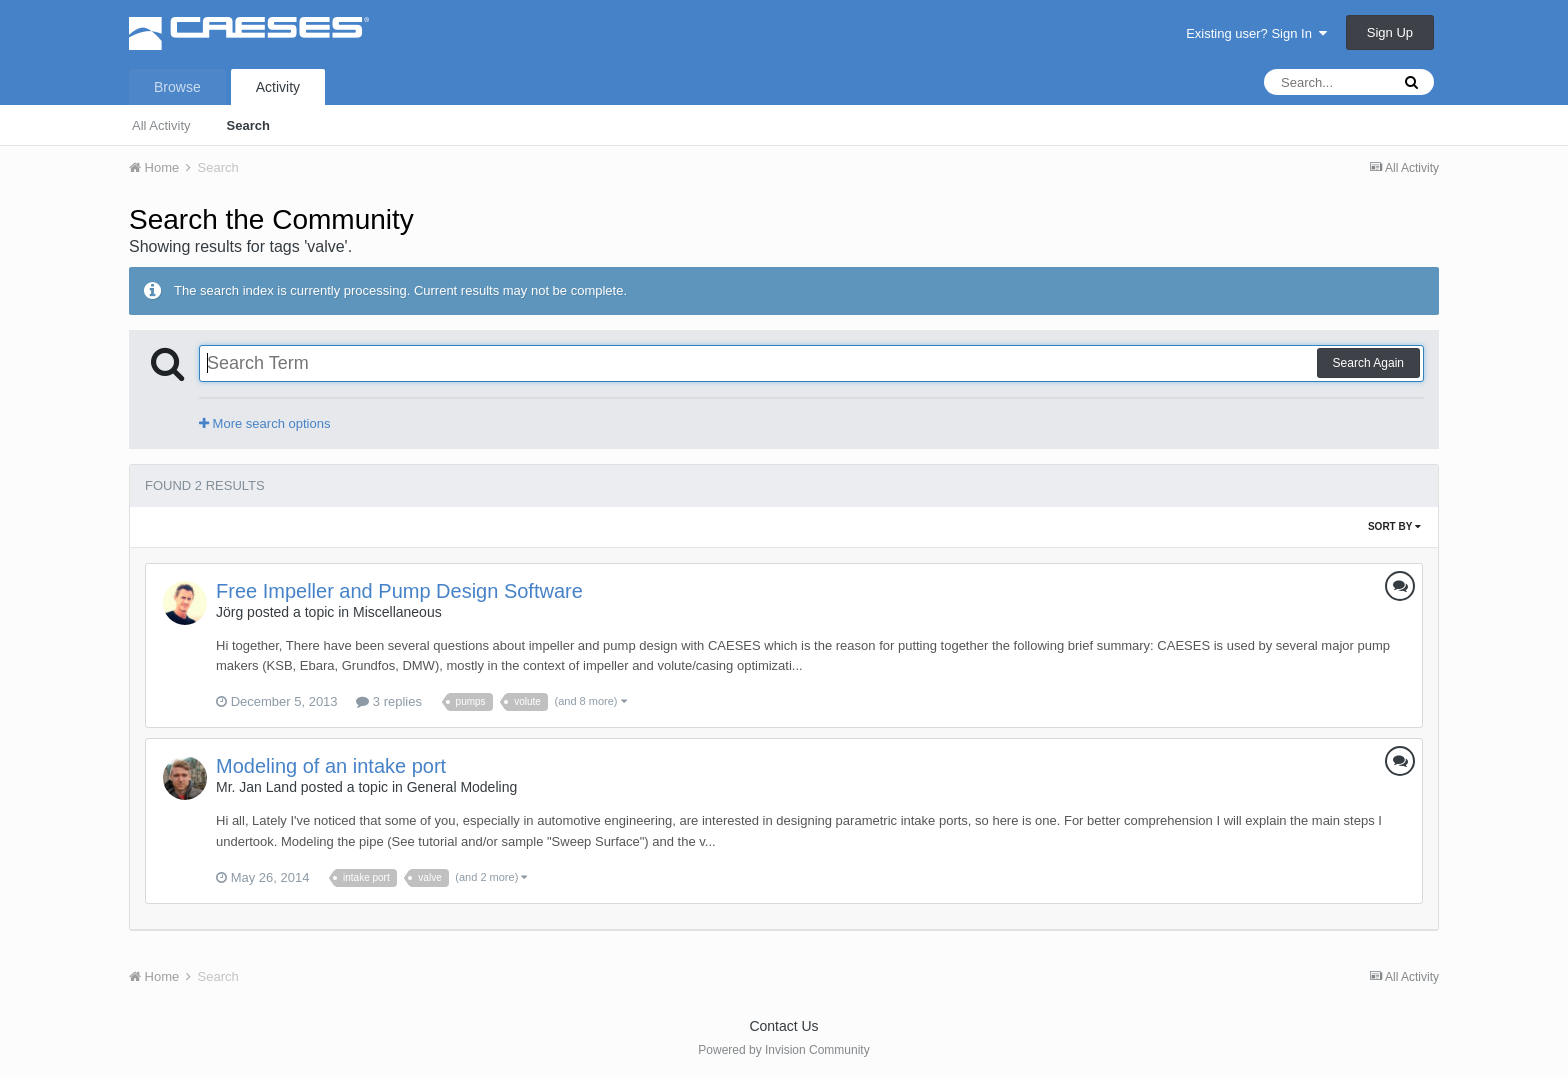 The width and height of the screenshot is (1568, 1079). I want to click on Search, so click(248, 125).